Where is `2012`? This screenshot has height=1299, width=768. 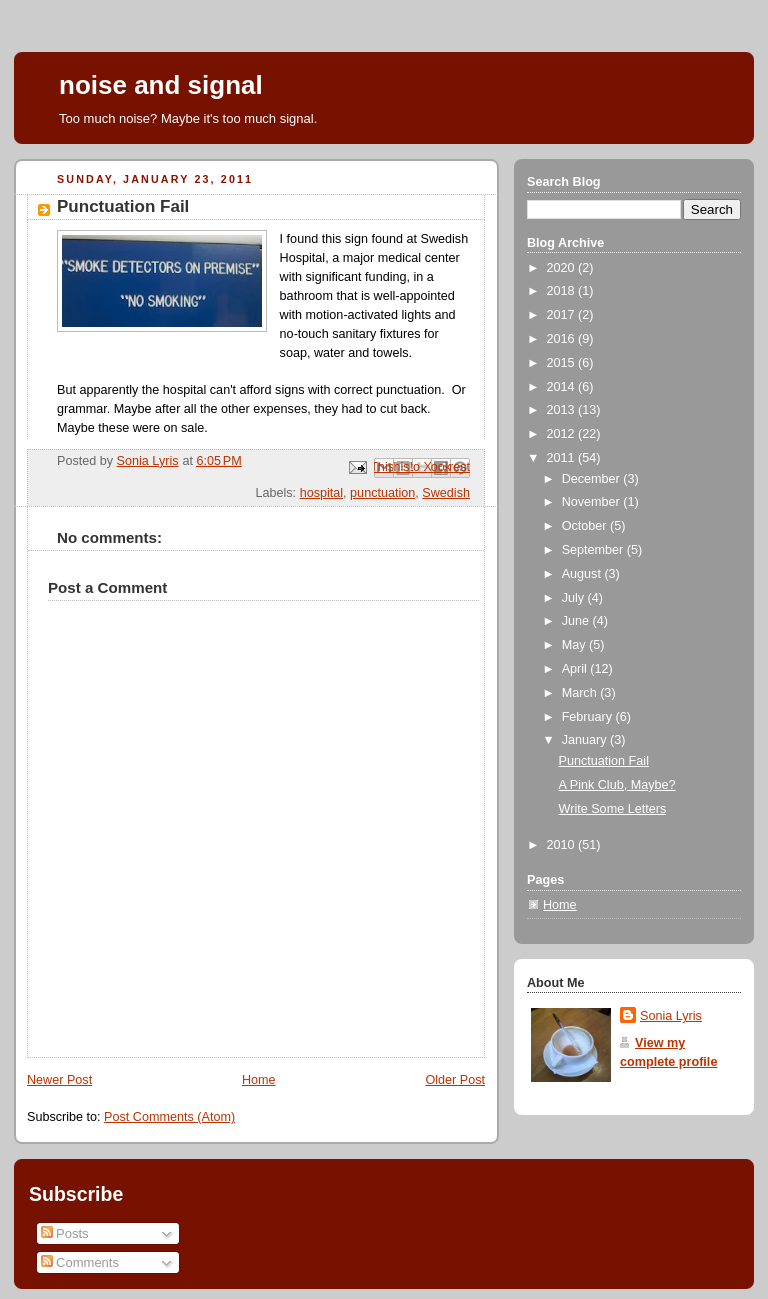
2012 is located at coordinates (563, 434).